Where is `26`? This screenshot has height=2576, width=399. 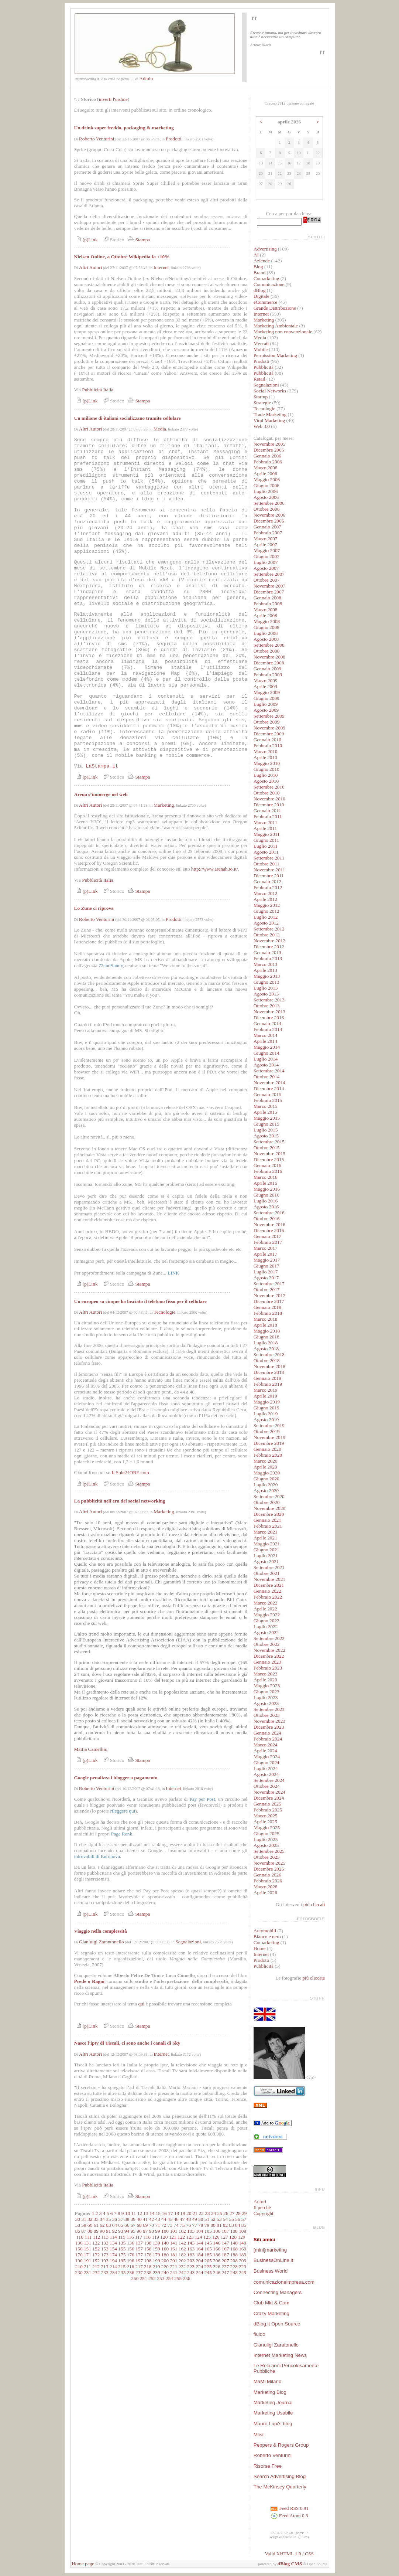
26 is located at coordinates (225, 2213).